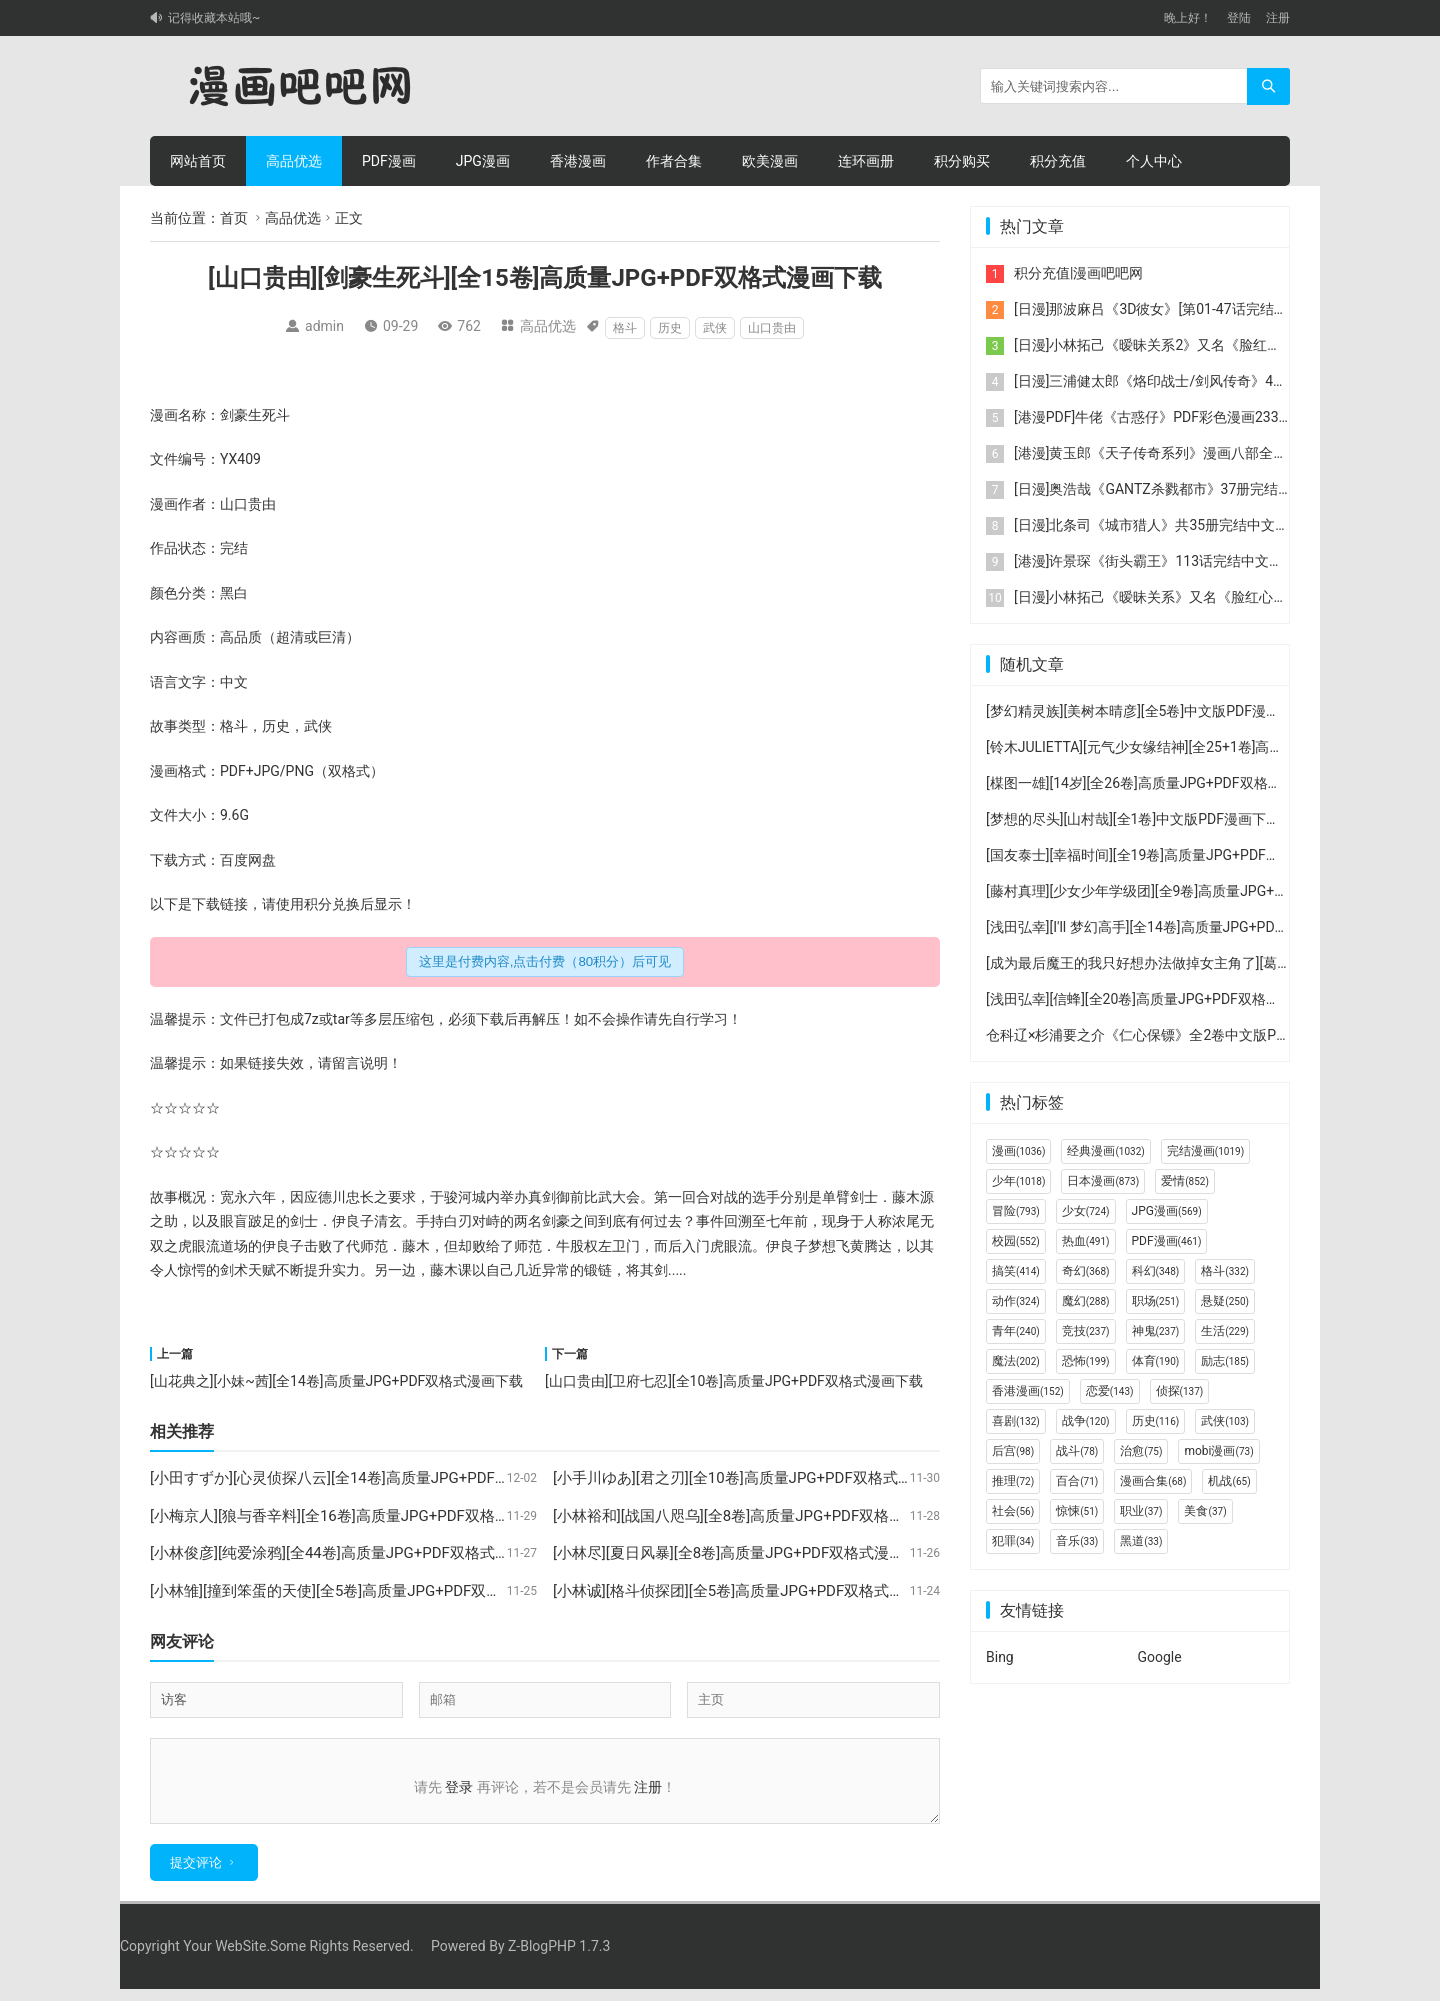  Describe the element at coordinates (1086, 1301) in the screenshot. I see `魔幻` at that location.